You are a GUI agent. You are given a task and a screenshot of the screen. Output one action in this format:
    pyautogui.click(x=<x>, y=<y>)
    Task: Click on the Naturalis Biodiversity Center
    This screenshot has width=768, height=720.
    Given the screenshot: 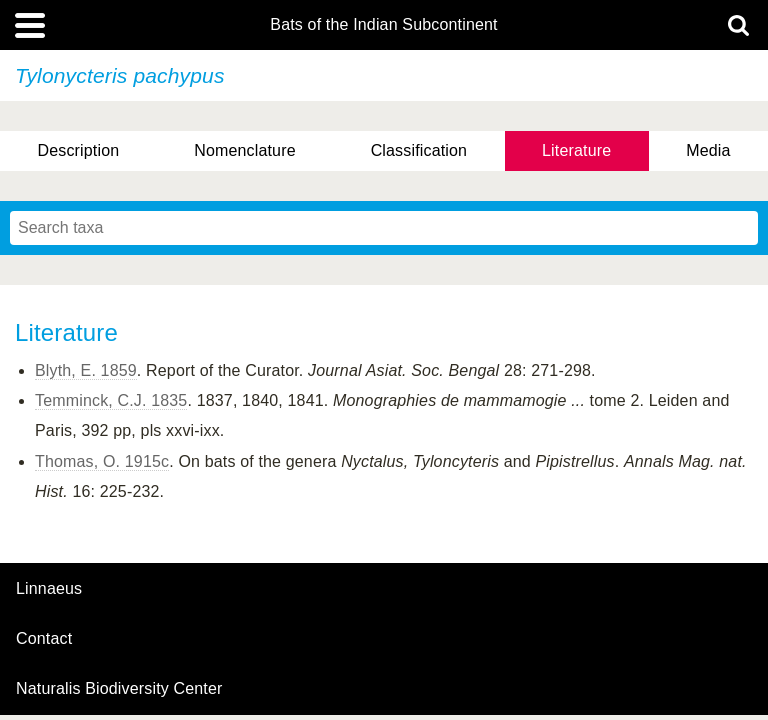 What is the action you would take?
    pyautogui.click(x=119, y=689)
    